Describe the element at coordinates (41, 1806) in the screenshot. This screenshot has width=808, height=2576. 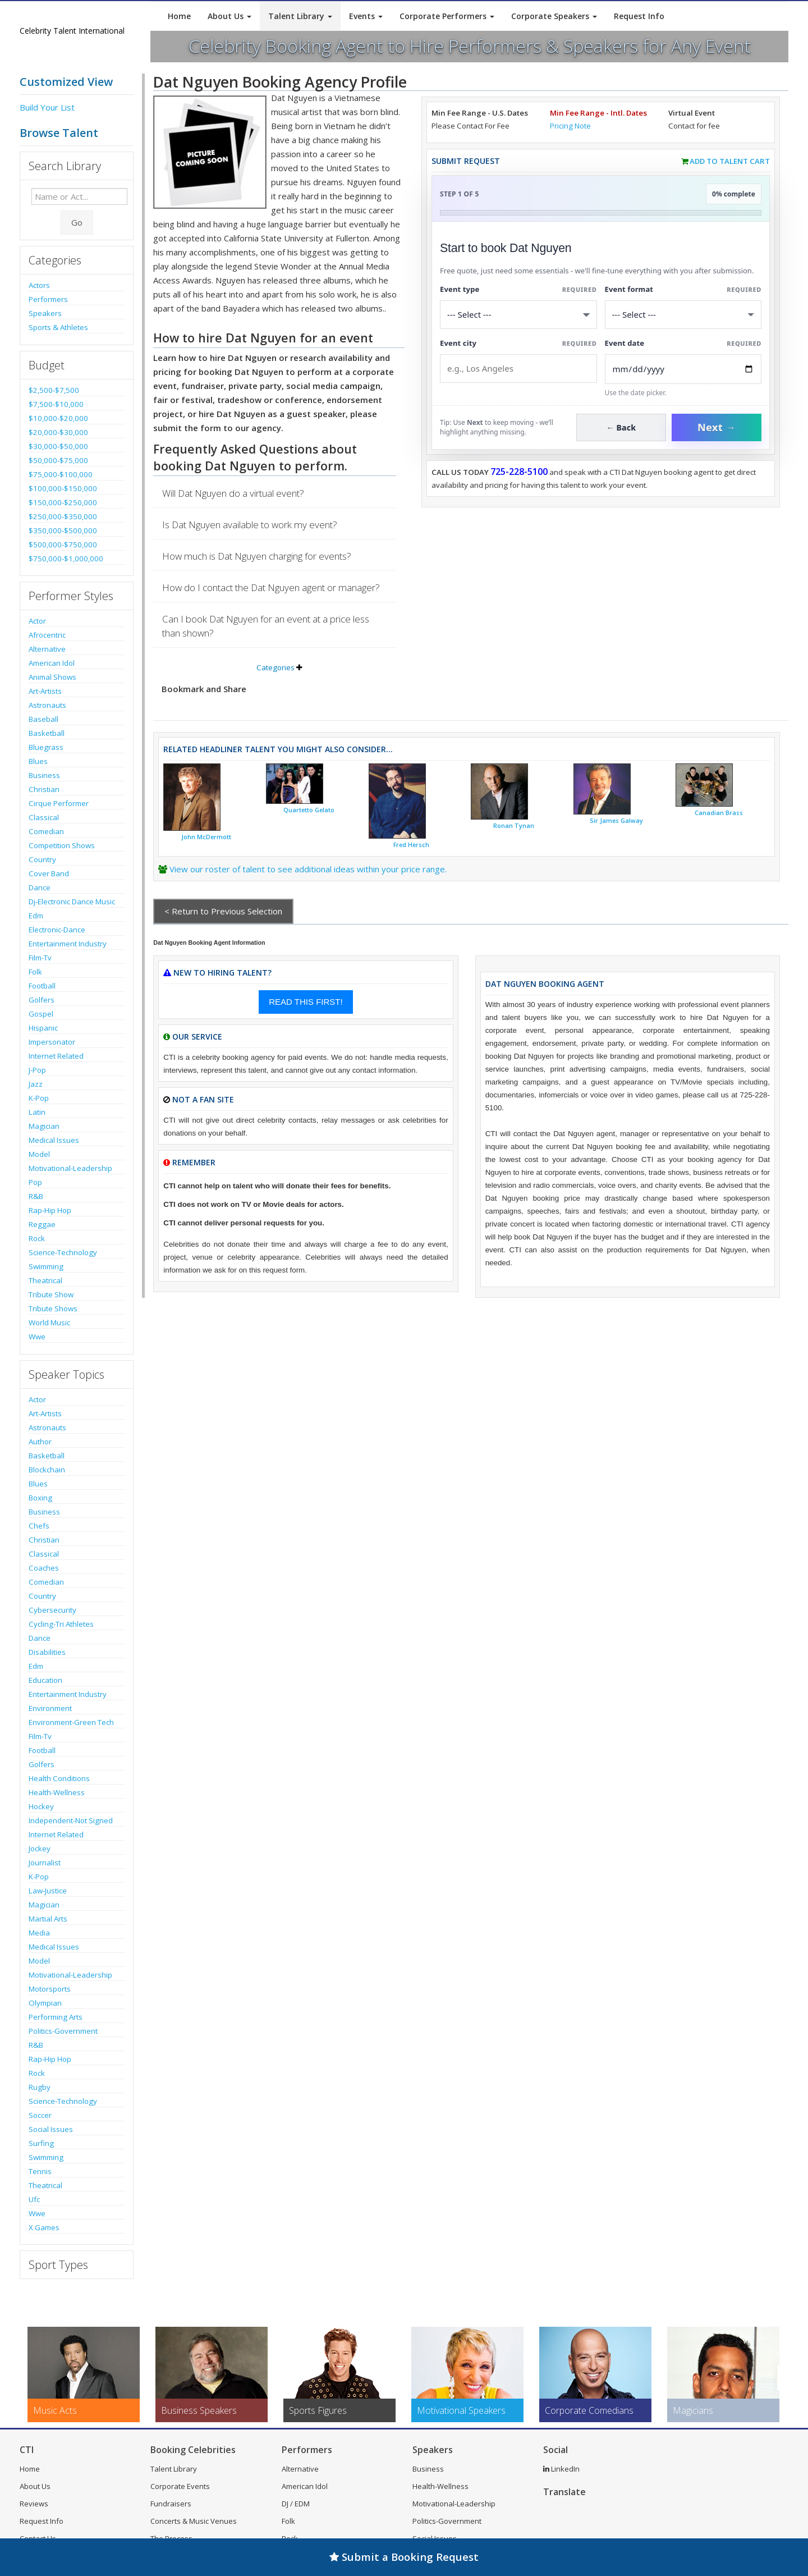
I see `Hockey` at that location.